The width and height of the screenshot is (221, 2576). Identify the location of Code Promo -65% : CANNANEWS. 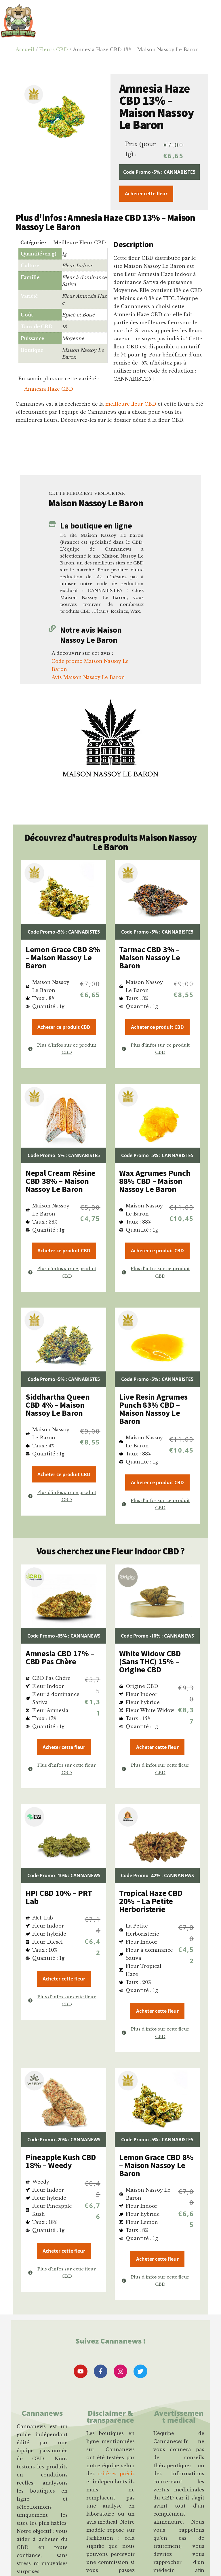
(63, 1636).